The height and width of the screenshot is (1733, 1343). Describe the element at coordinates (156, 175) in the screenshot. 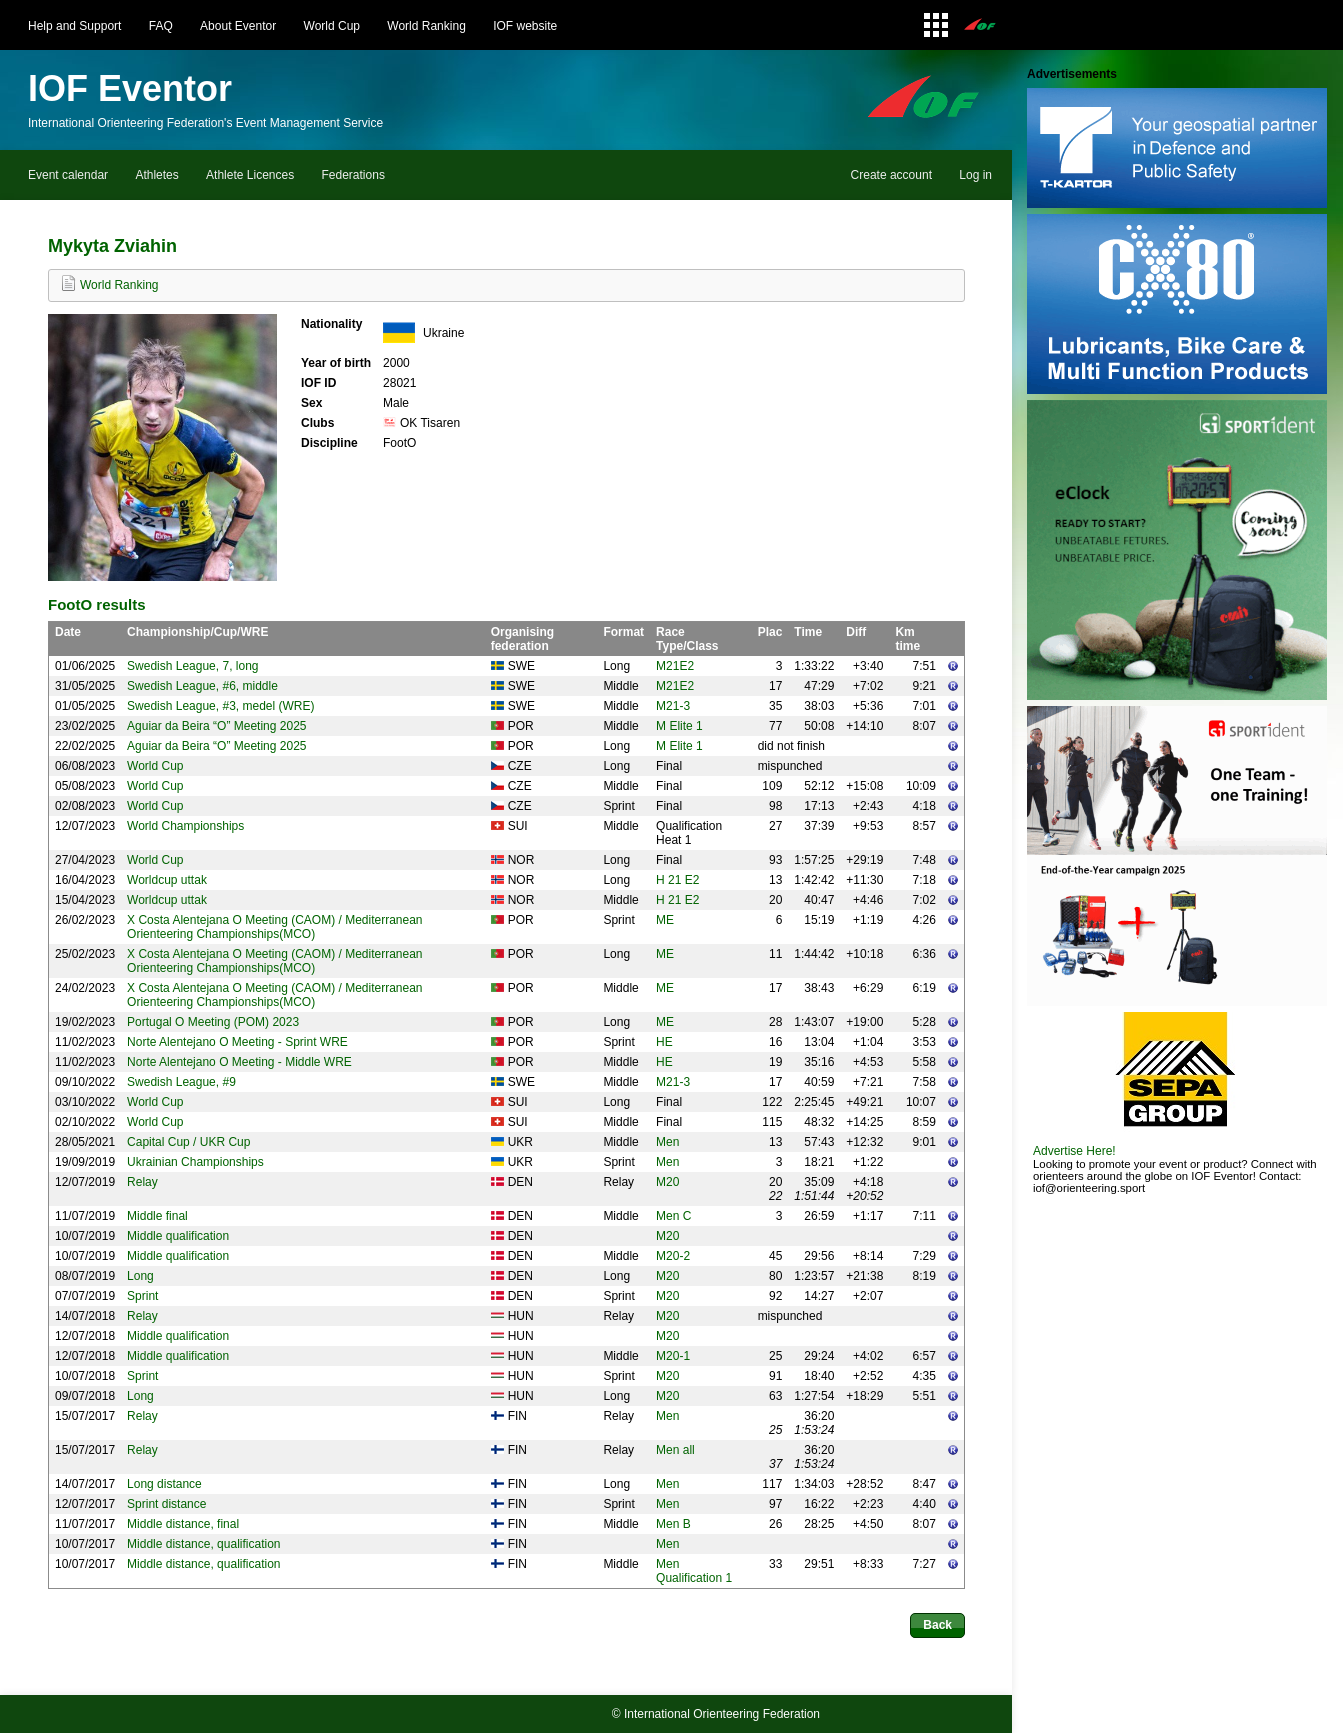

I see `Athletes` at that location.